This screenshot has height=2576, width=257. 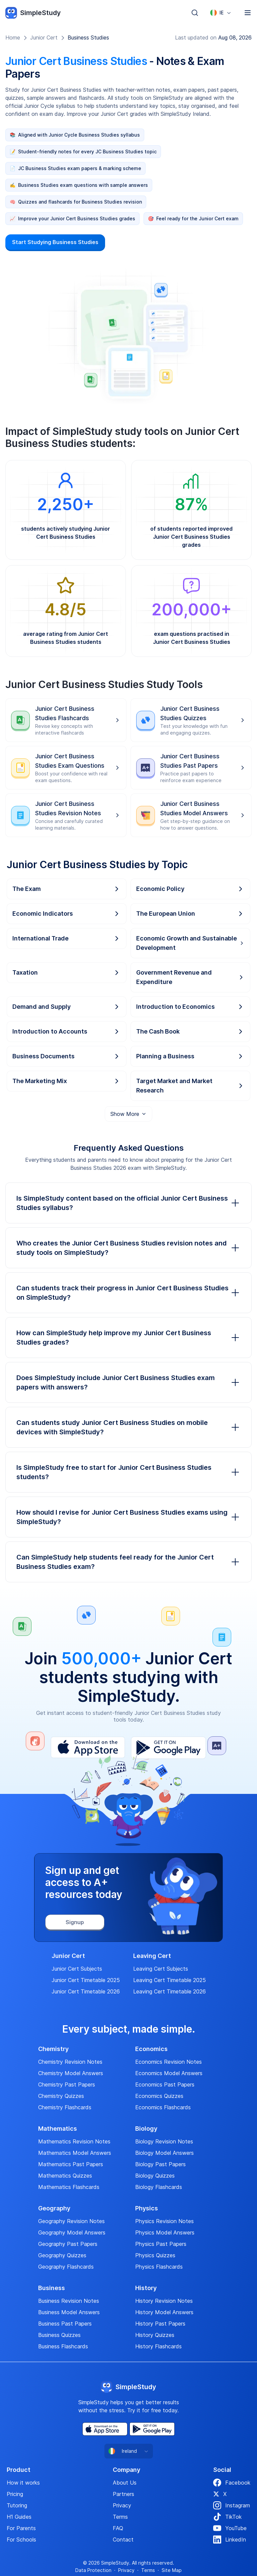 What do you see at coordinates (120, 2516) in the screenshot?
I see `Terms` at bounding box center [120, 2516].